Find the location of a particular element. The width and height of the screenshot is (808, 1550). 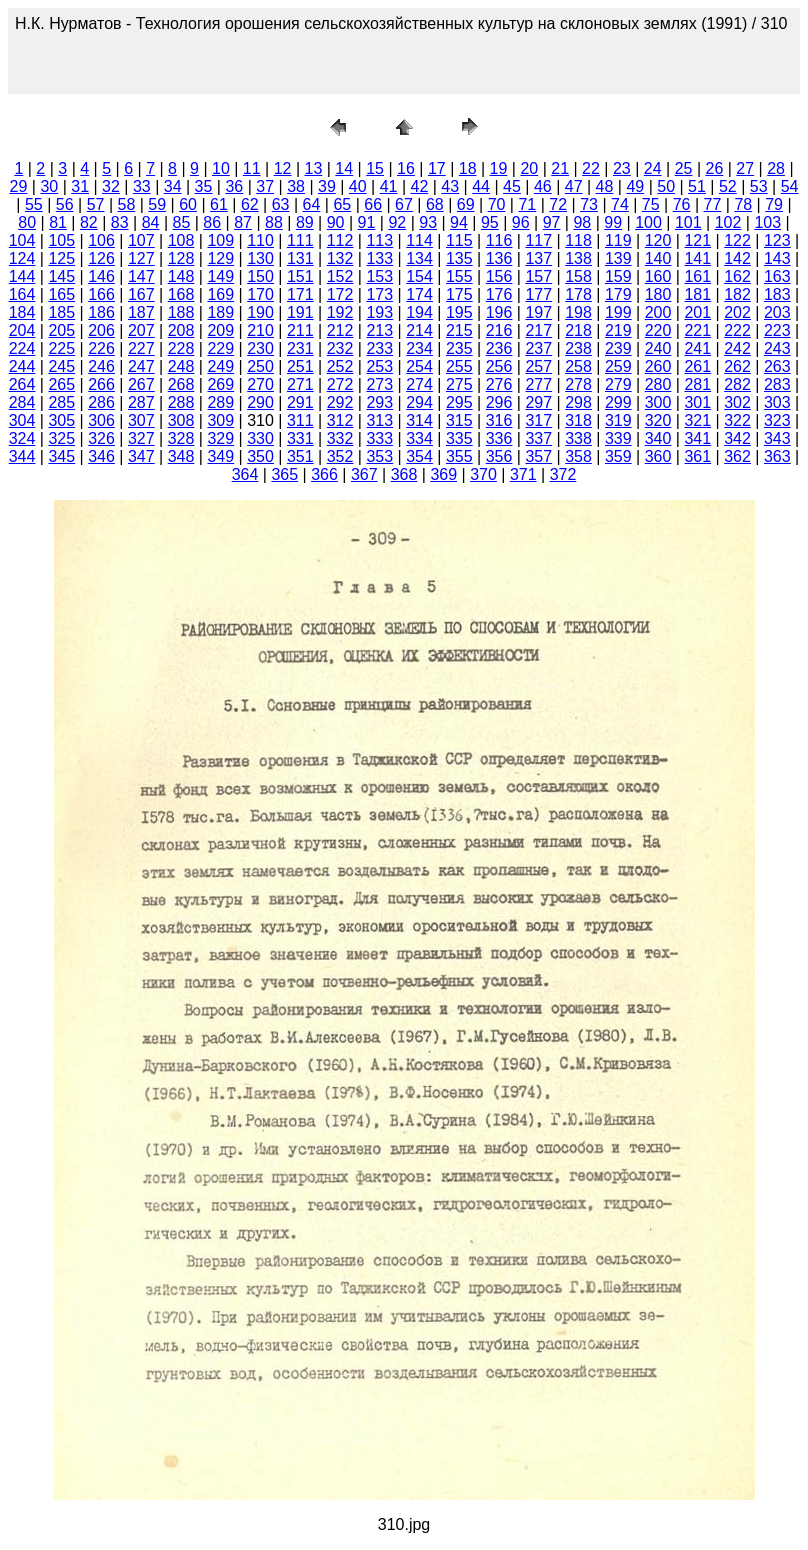

278 is located at coordinates (578, 384).